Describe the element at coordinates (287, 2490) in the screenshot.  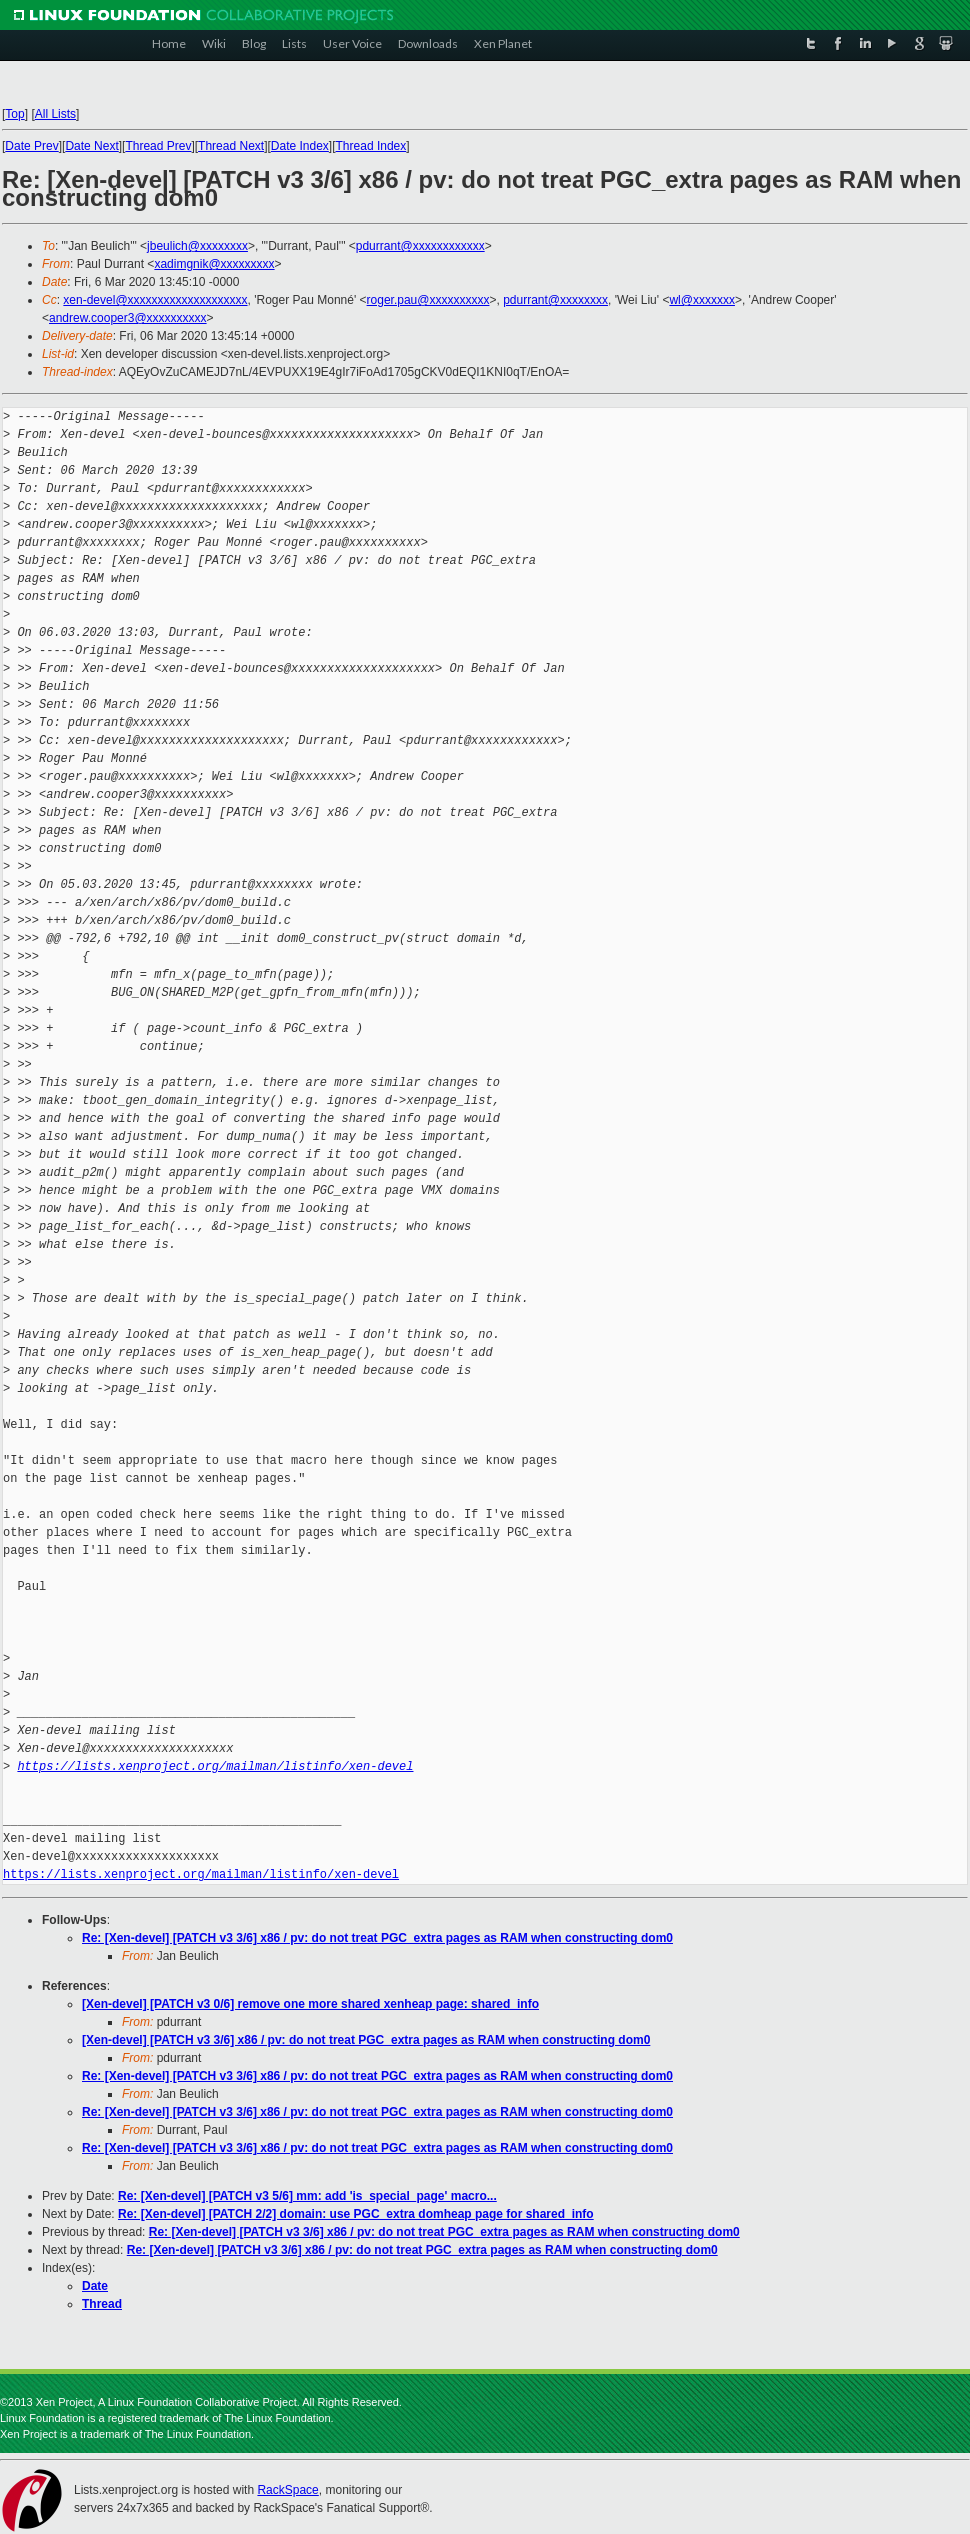
I see `RackSpace` at that location.